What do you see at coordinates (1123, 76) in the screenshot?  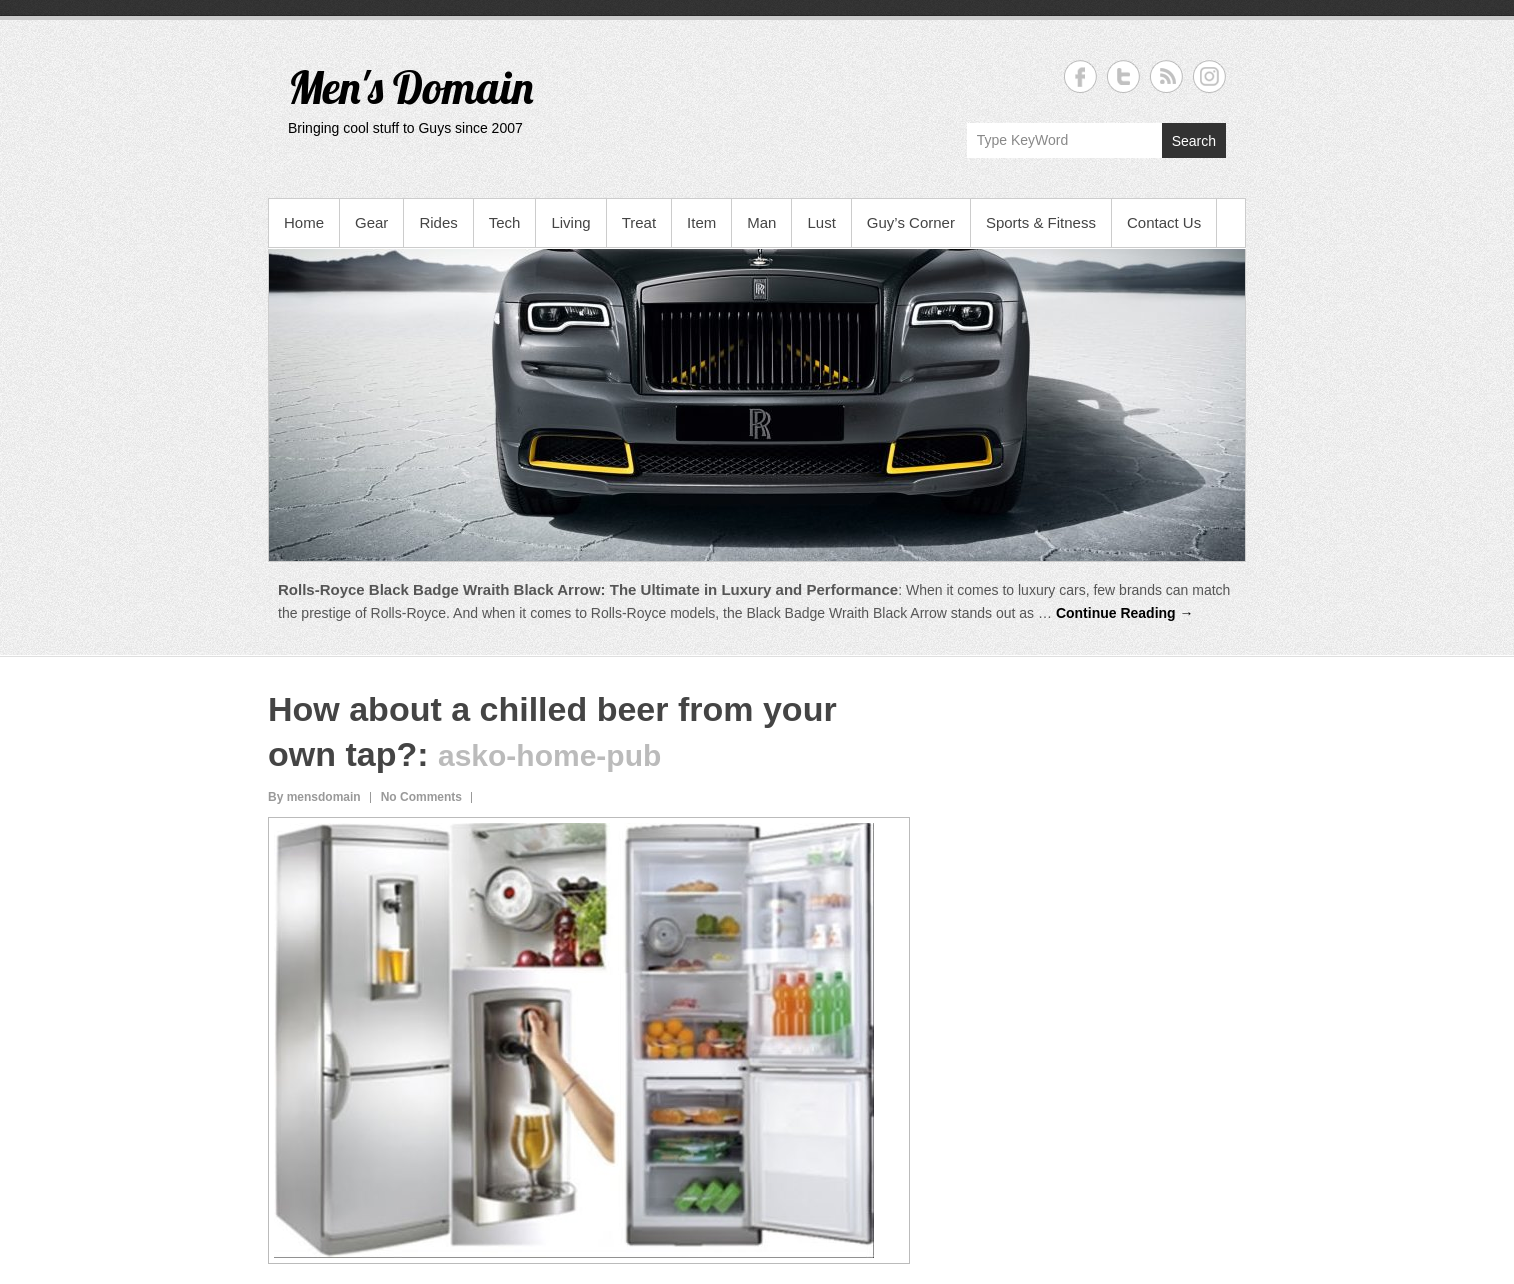 I see `Men's Domain Twitter` at bounding box center [1123, 76].